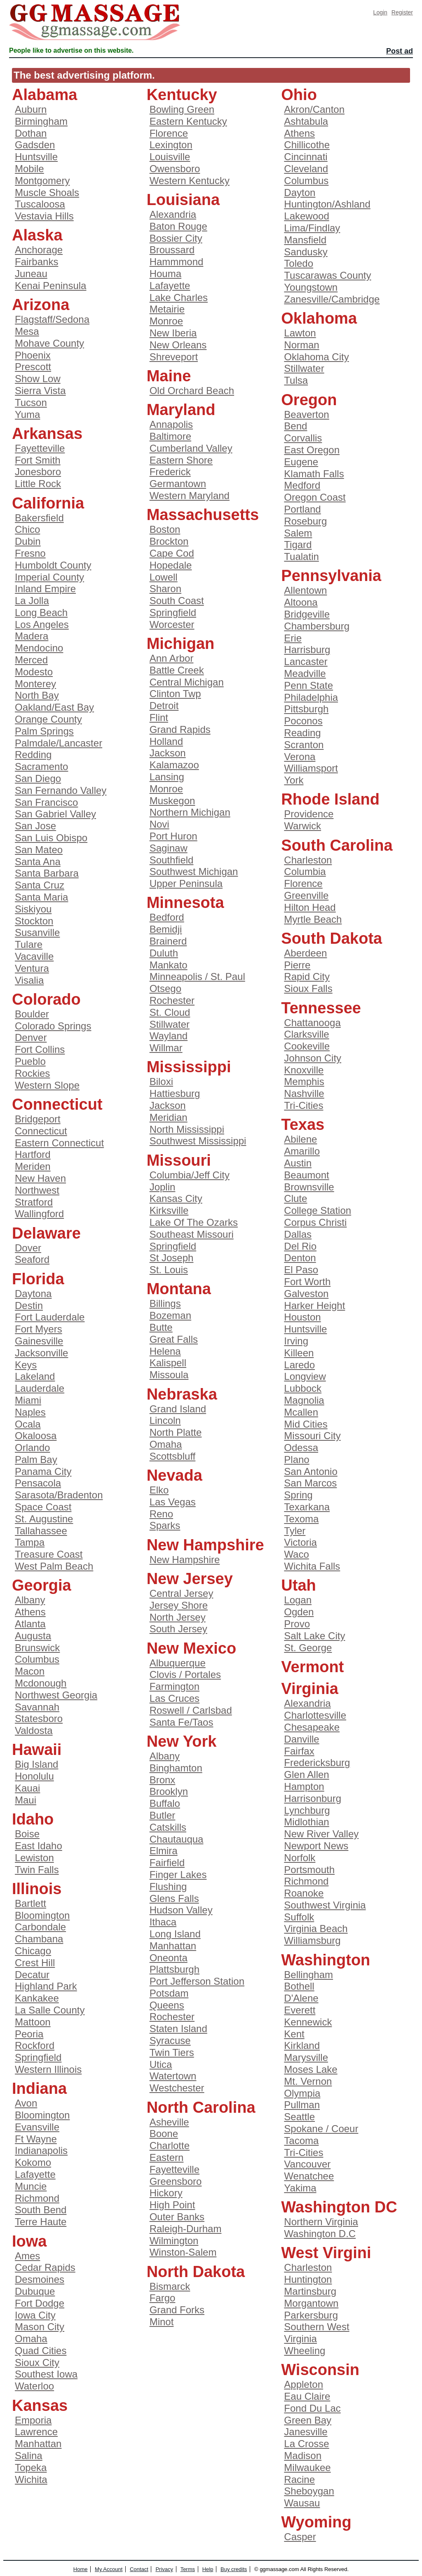 This screenshot has width=422, height=2576. I want to click on Central Jersey, so click(181, 1593).